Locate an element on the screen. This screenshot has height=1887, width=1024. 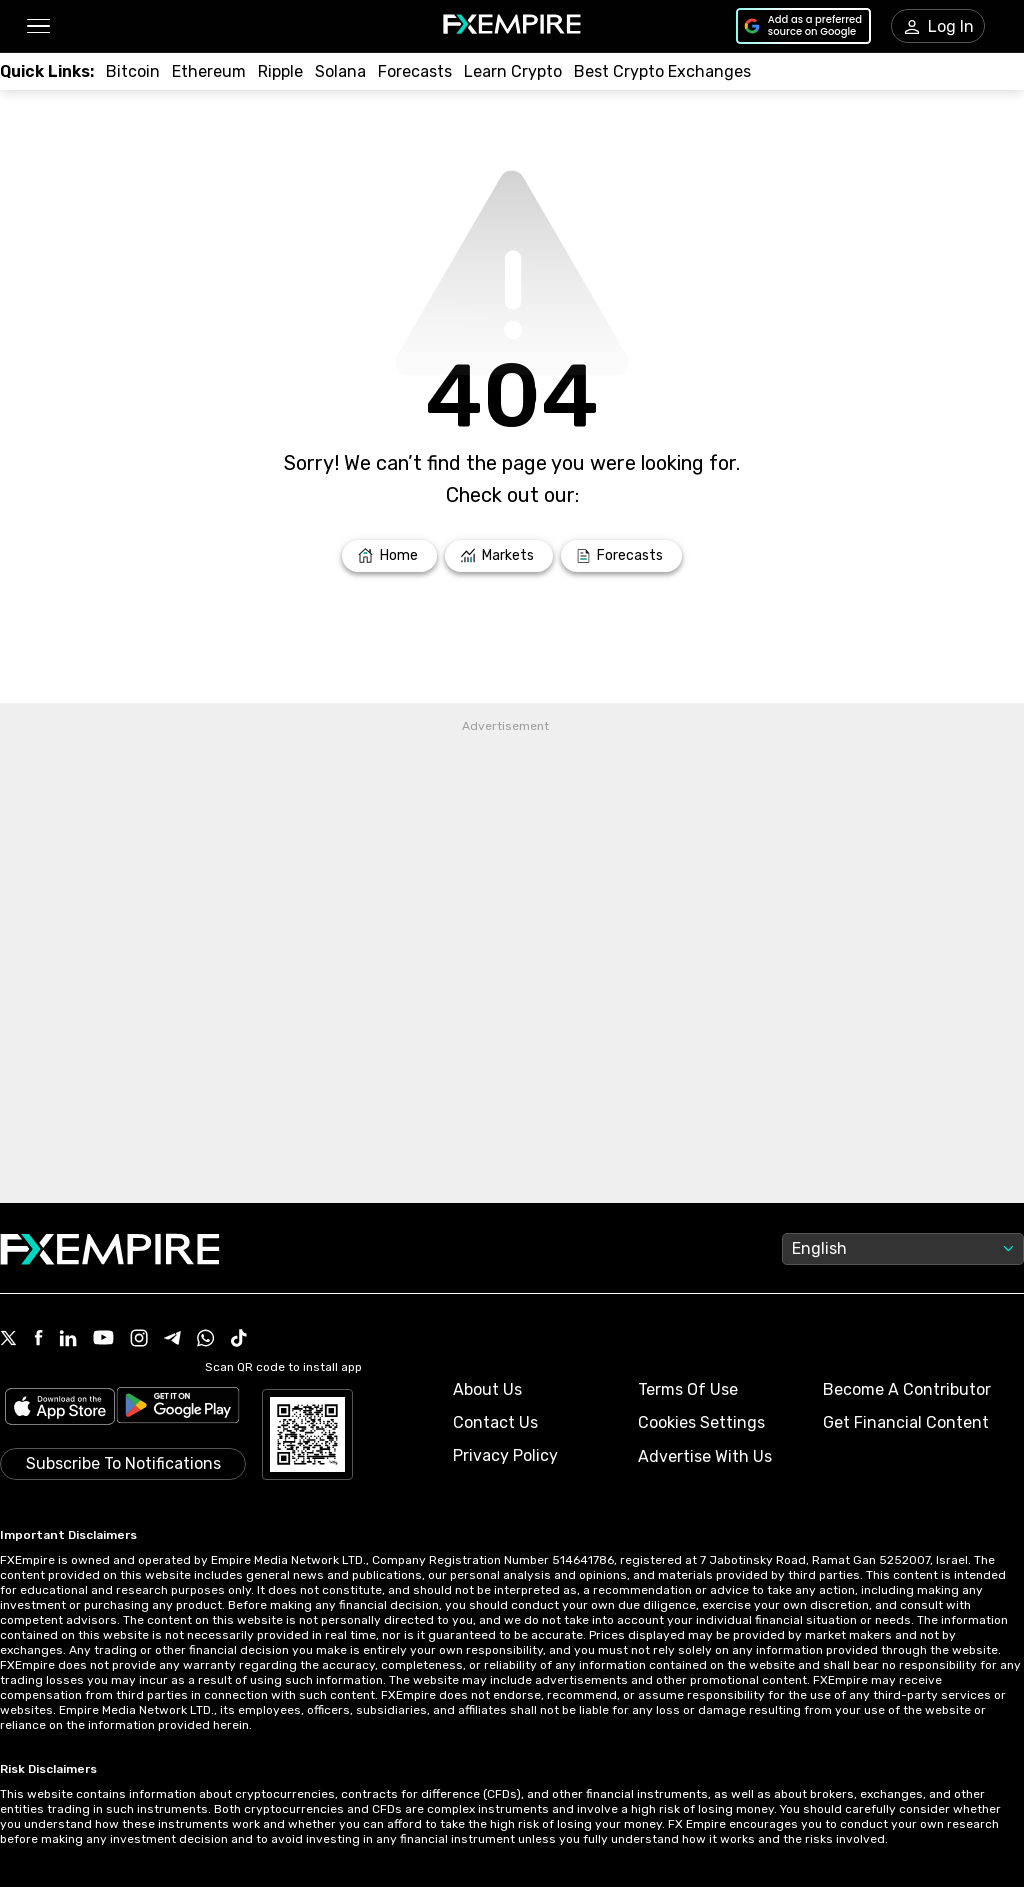
[Link to /forecasts] is located at coordinates (621, 556).